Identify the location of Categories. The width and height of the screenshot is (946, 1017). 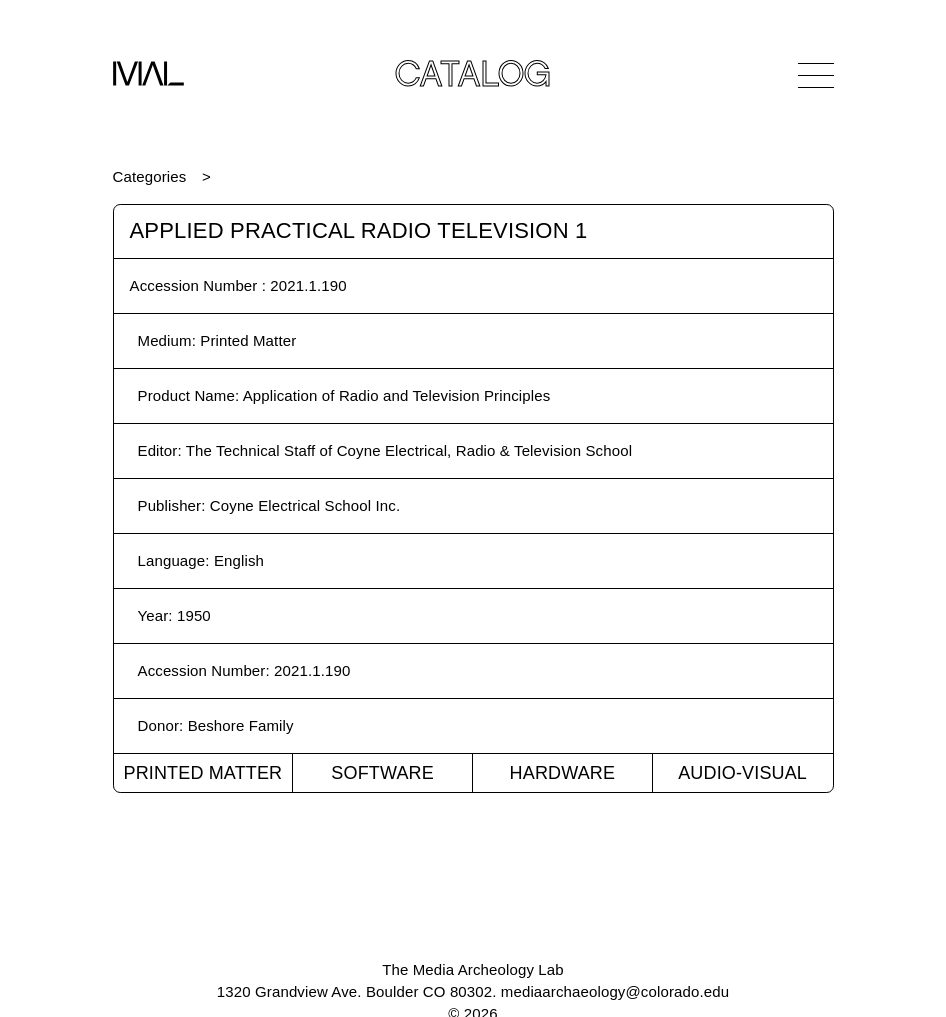
(150, 176).